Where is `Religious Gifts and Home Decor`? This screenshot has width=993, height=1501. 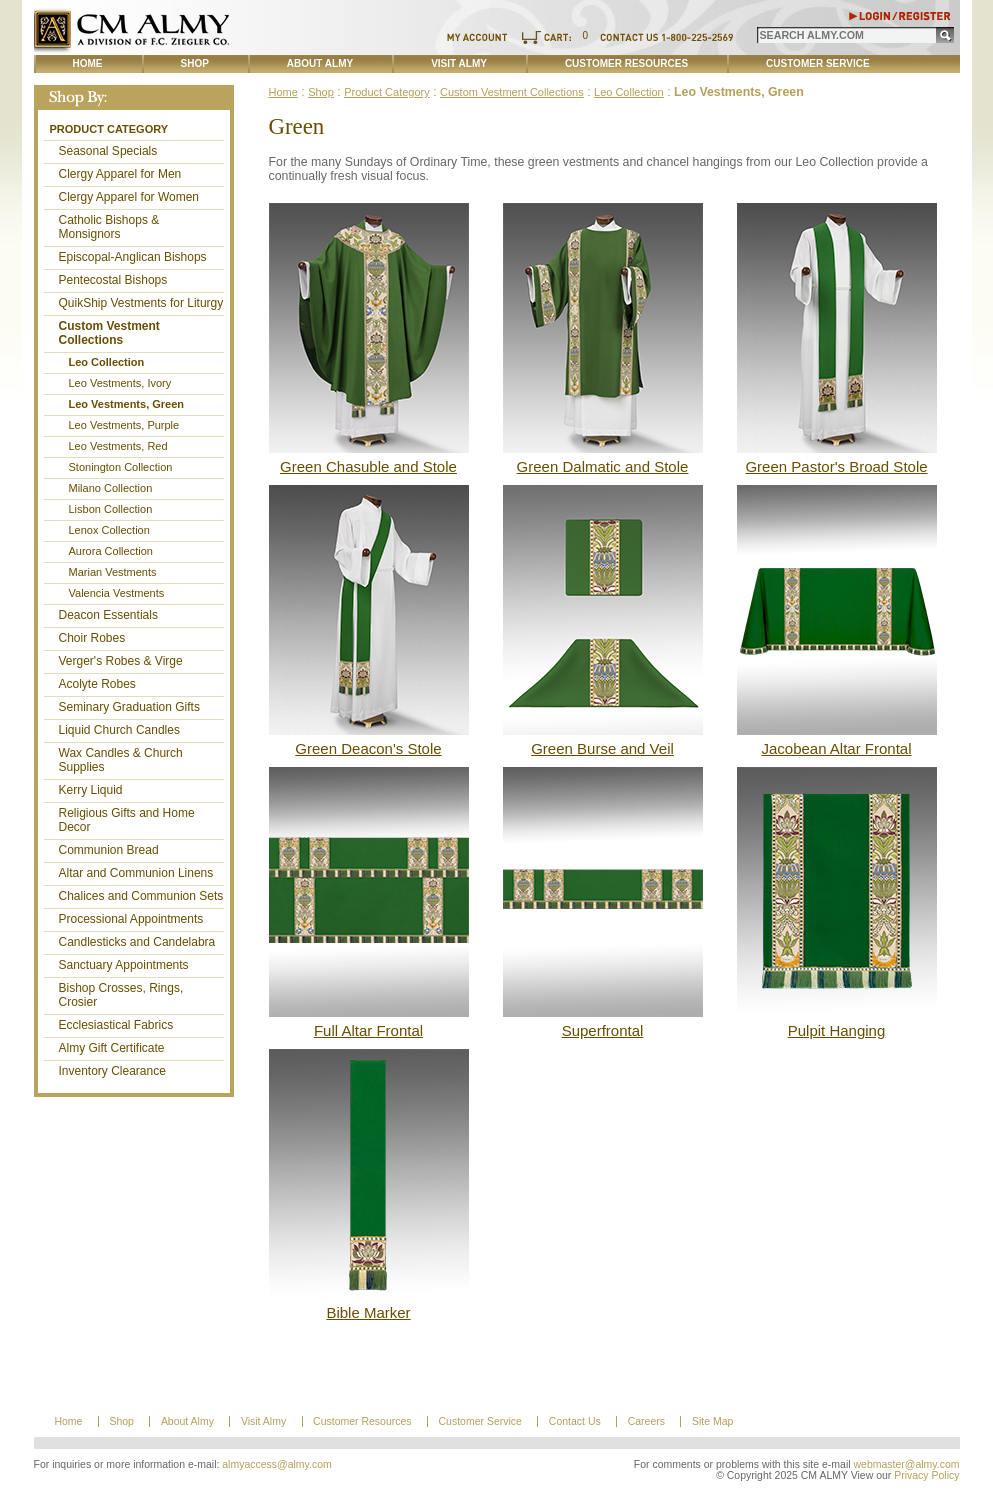 Religious Gifts and Home Decor is located at coordinates (127, 820).